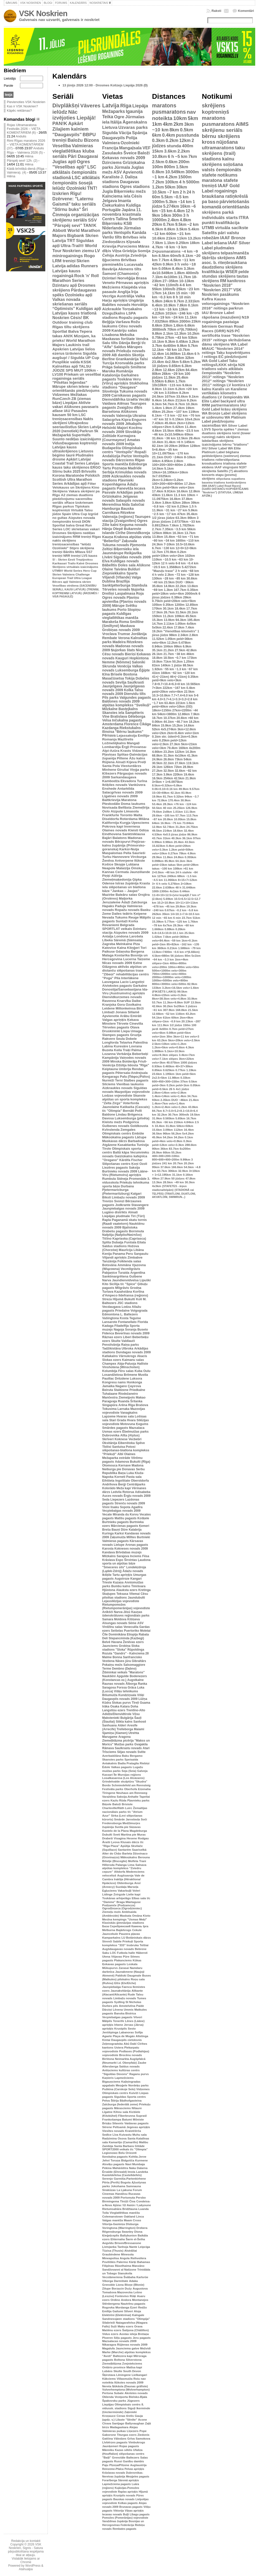 Image resolution: width=259 pixels, height=2576 pixels. What do you see at coordinates (179, 1099) in the screenshot?
I see `DUO ~46km` at bounding box center [179, 1099].